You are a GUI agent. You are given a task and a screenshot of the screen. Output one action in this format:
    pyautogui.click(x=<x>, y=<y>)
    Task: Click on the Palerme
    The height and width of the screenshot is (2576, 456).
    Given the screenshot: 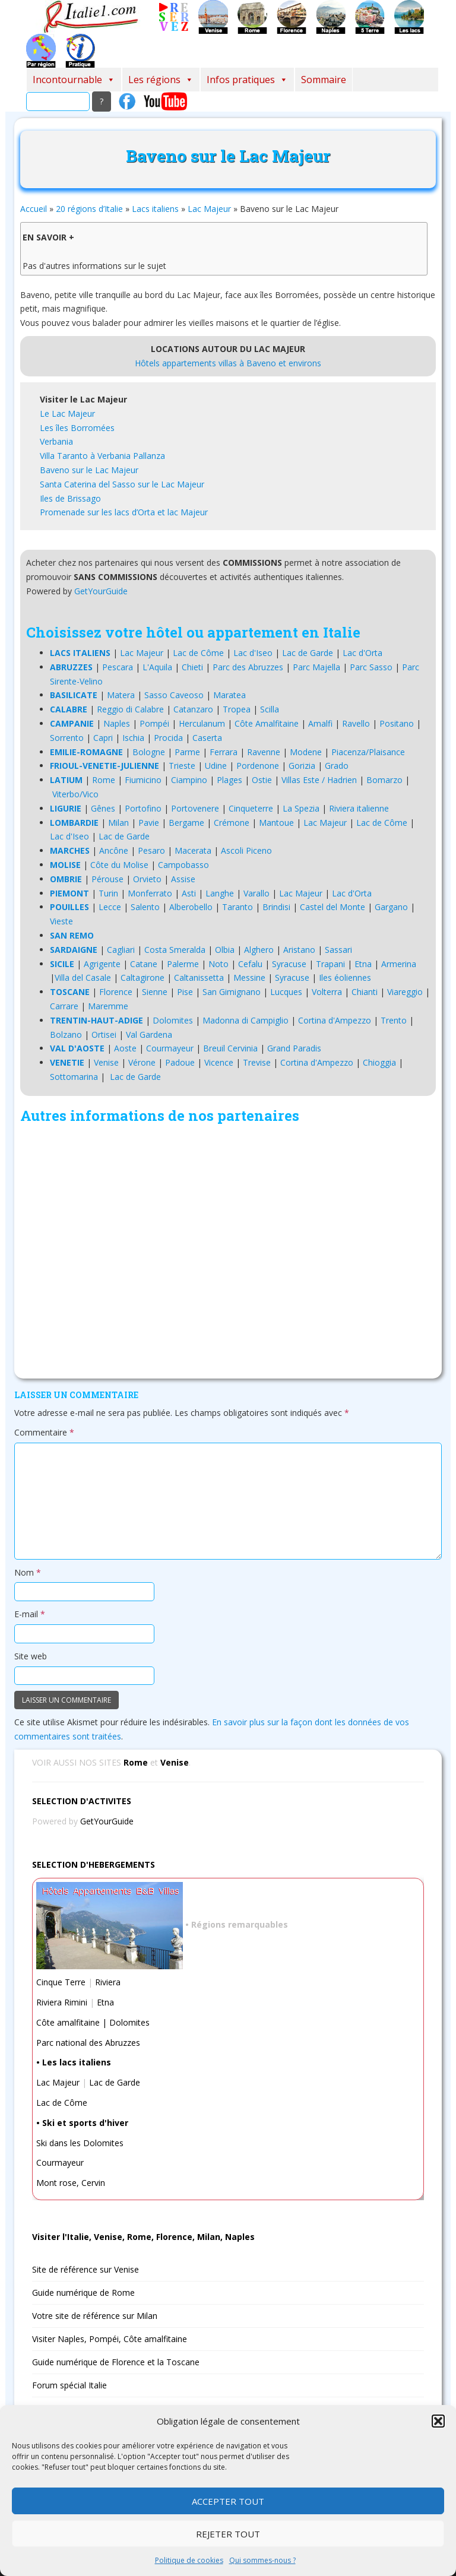 What is the action you would take?
    pyautogui.click(x=183, y=963)
    